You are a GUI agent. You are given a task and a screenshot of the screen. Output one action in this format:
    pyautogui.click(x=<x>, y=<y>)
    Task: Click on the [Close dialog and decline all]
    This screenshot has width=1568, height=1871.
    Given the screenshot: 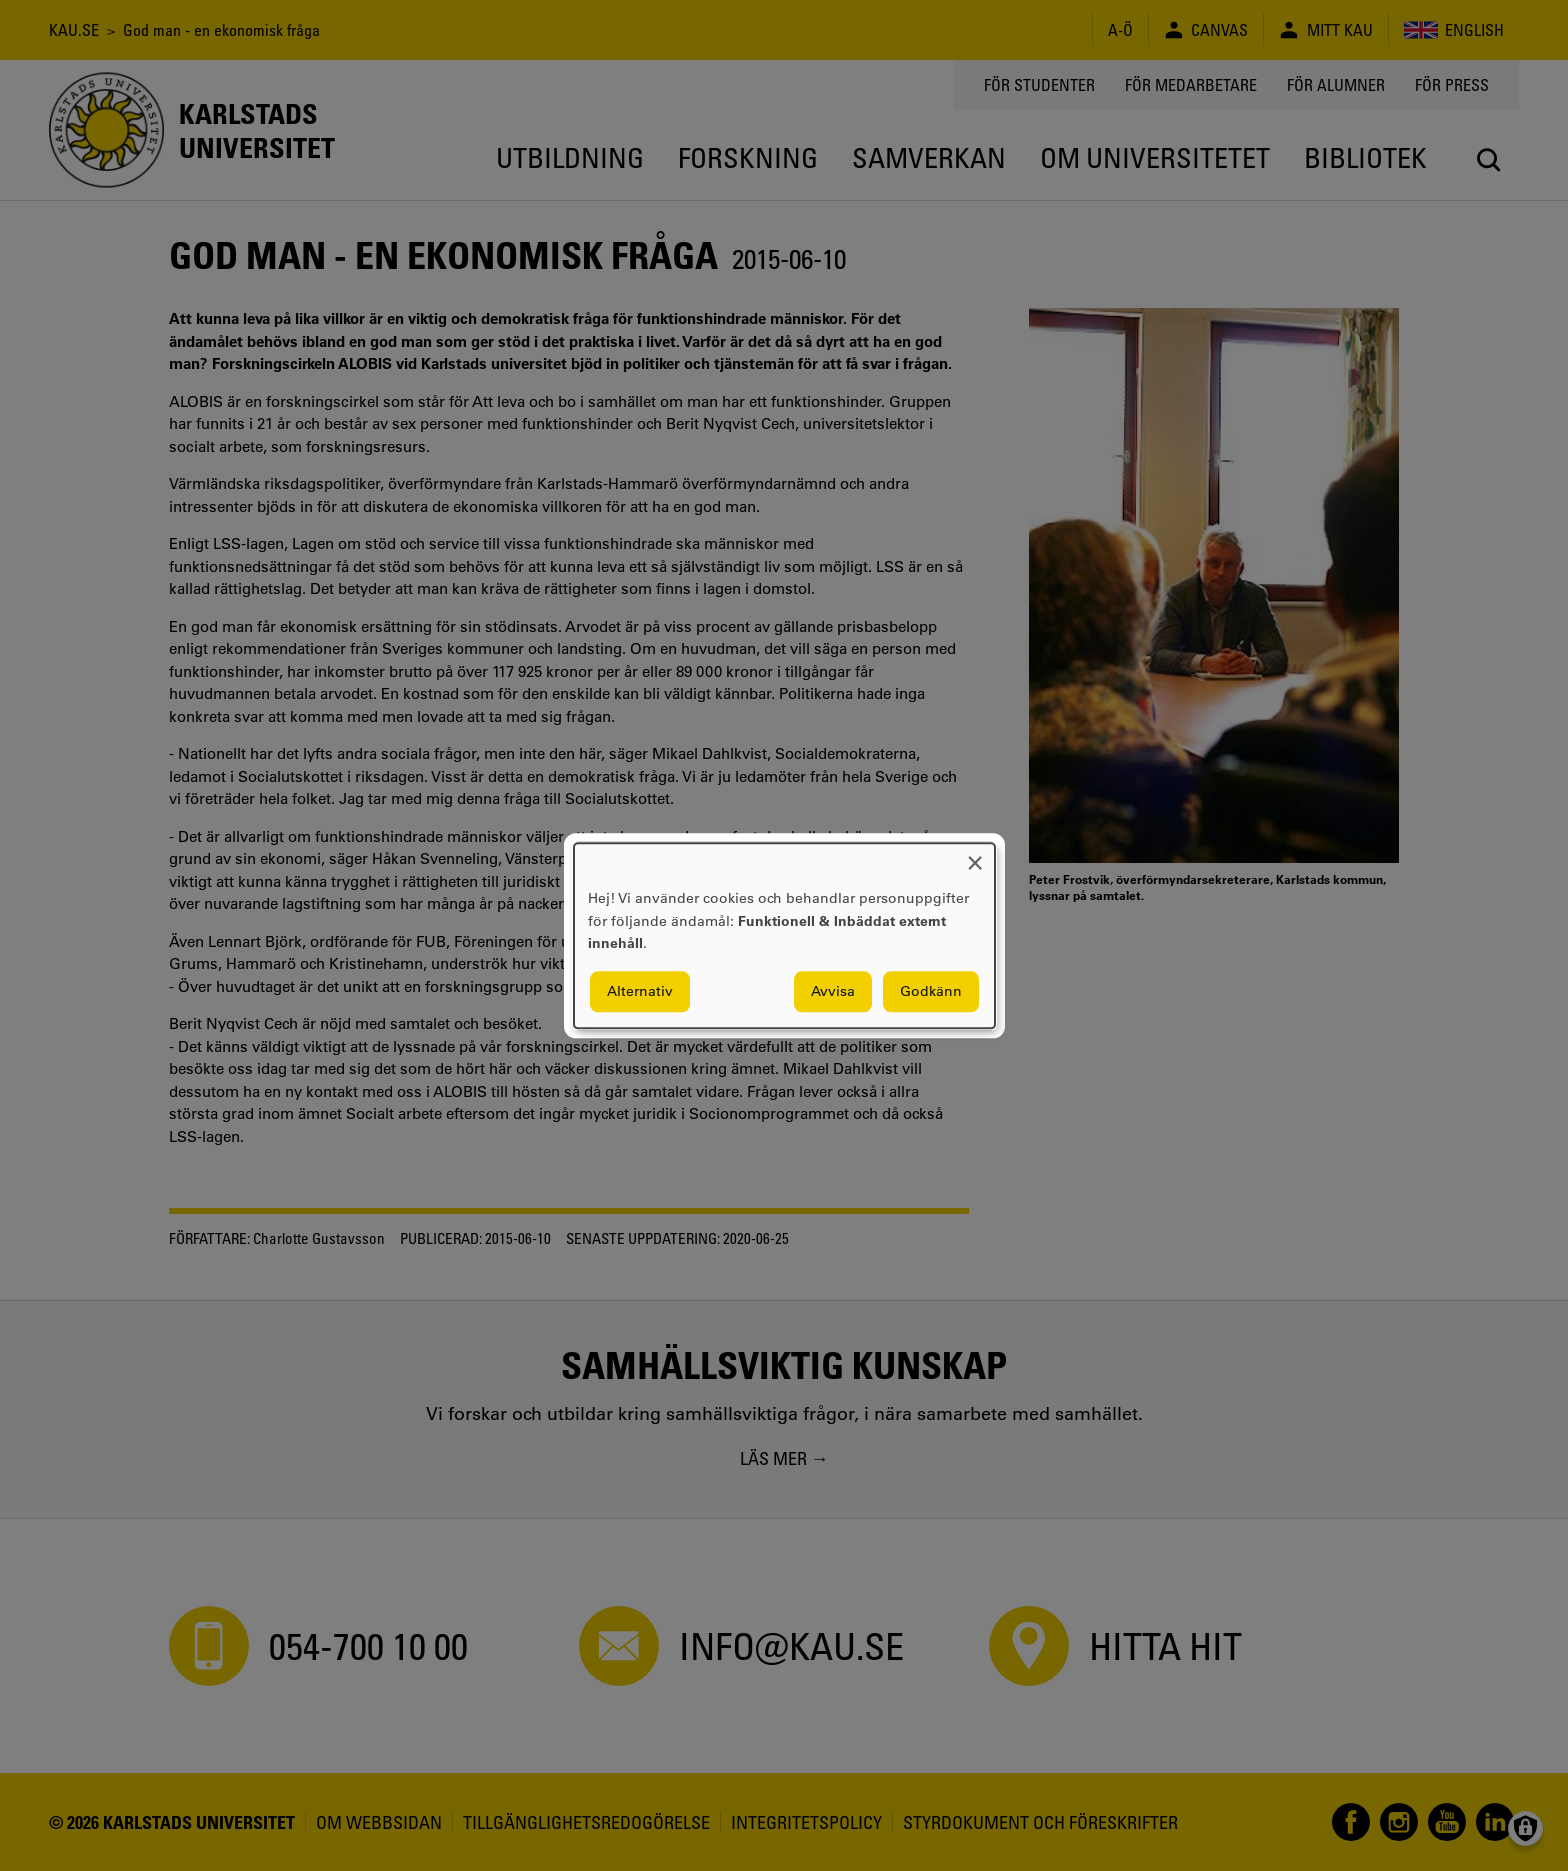 What is the action you would take?
    pyautogui.click(x=975, y=855)
    